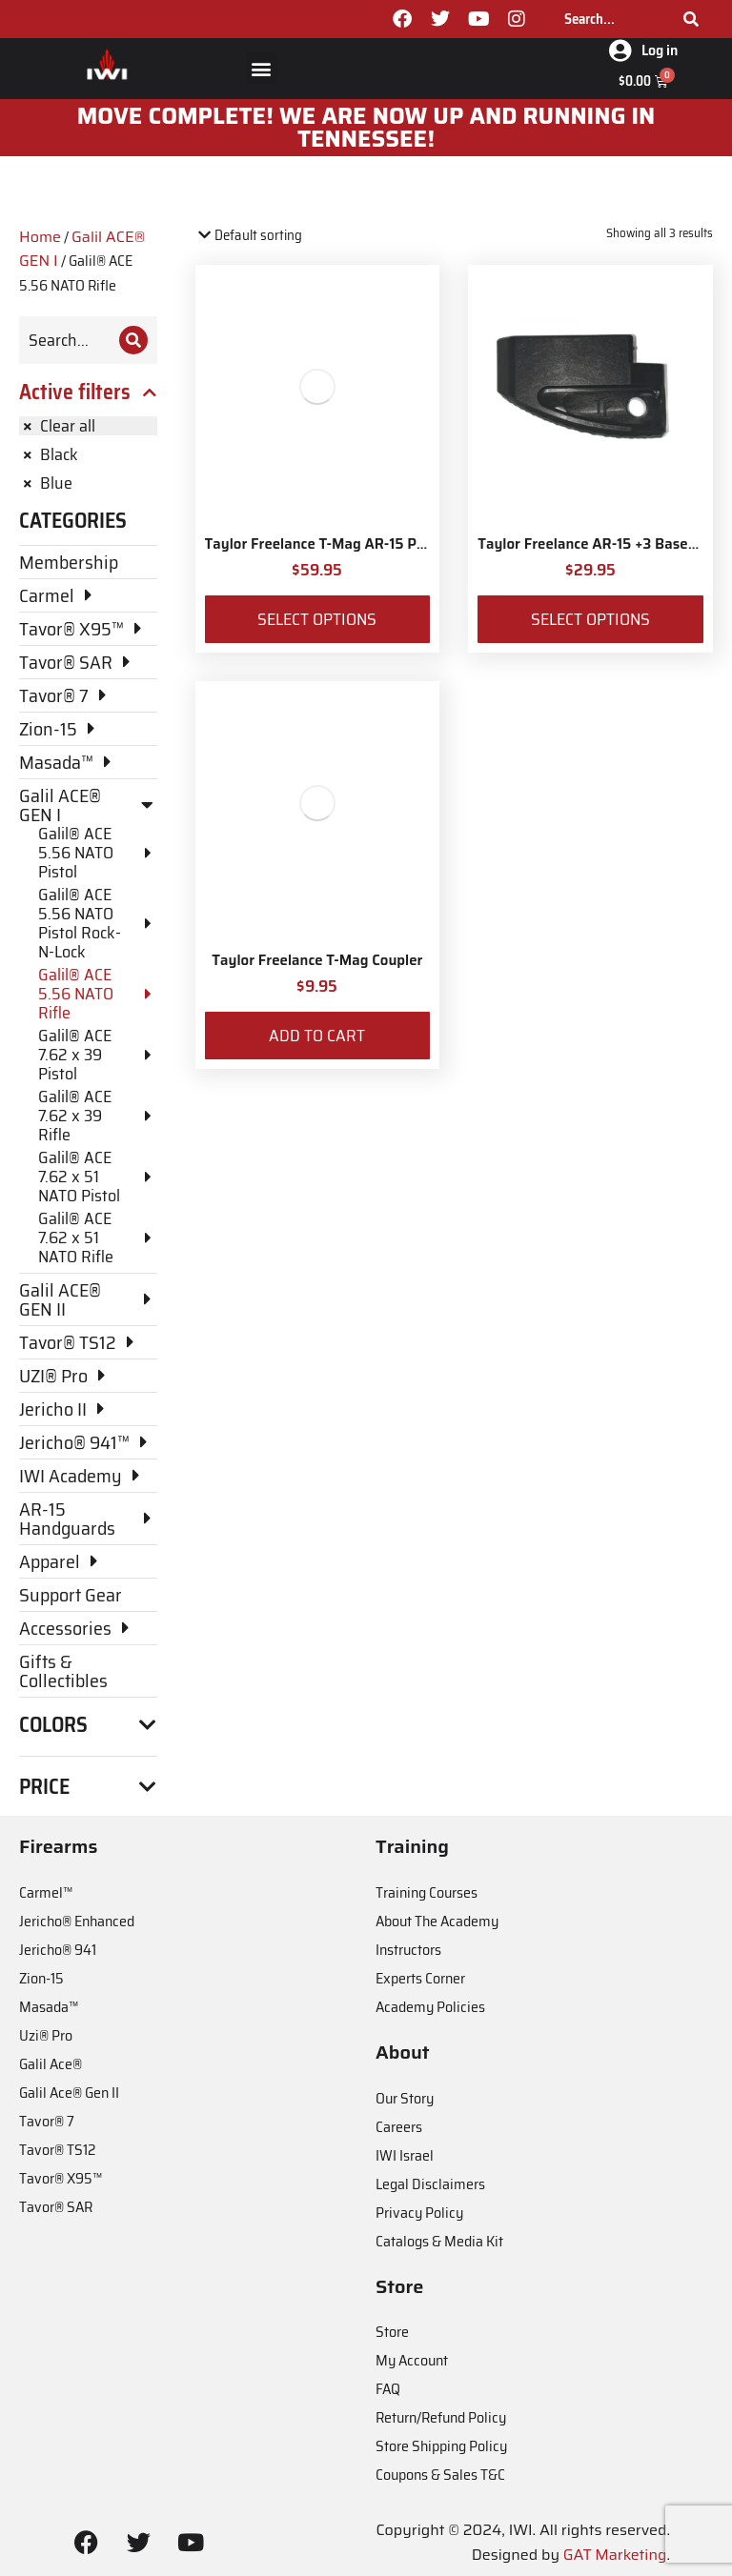 This screenshot has height=2576, width=732. Describe the element at coordinates (427, 1892) in the screenshot. I see `Training Courses` at that location.